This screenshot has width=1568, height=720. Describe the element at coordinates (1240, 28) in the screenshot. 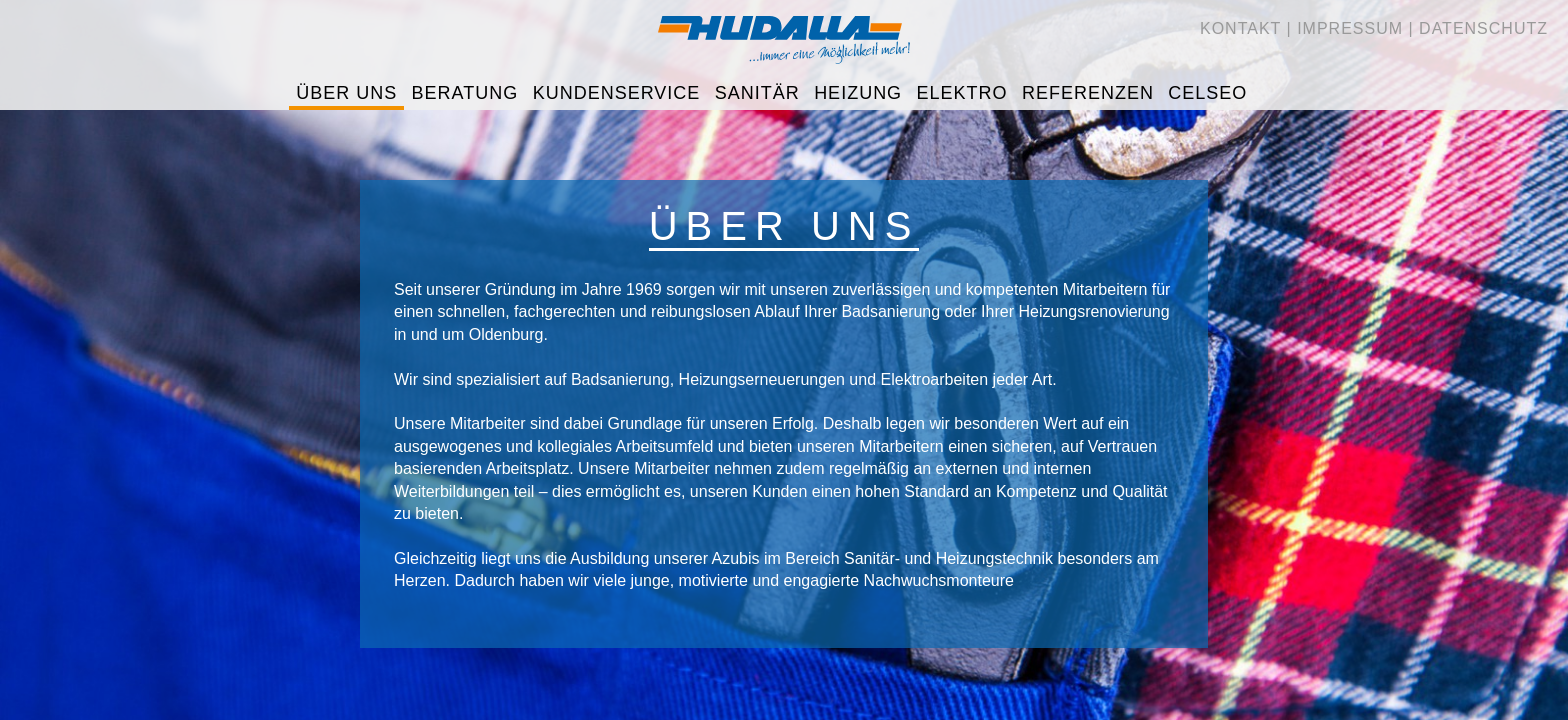

I see `Kontakt` at that location.